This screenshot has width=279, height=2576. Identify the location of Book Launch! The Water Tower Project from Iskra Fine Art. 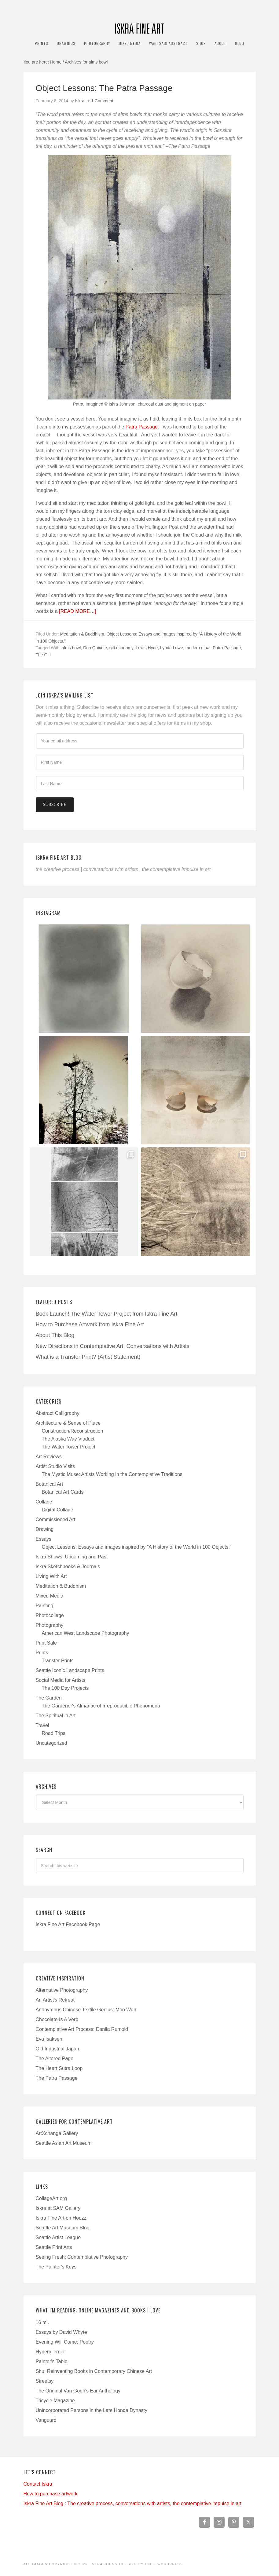
(107, 1314).